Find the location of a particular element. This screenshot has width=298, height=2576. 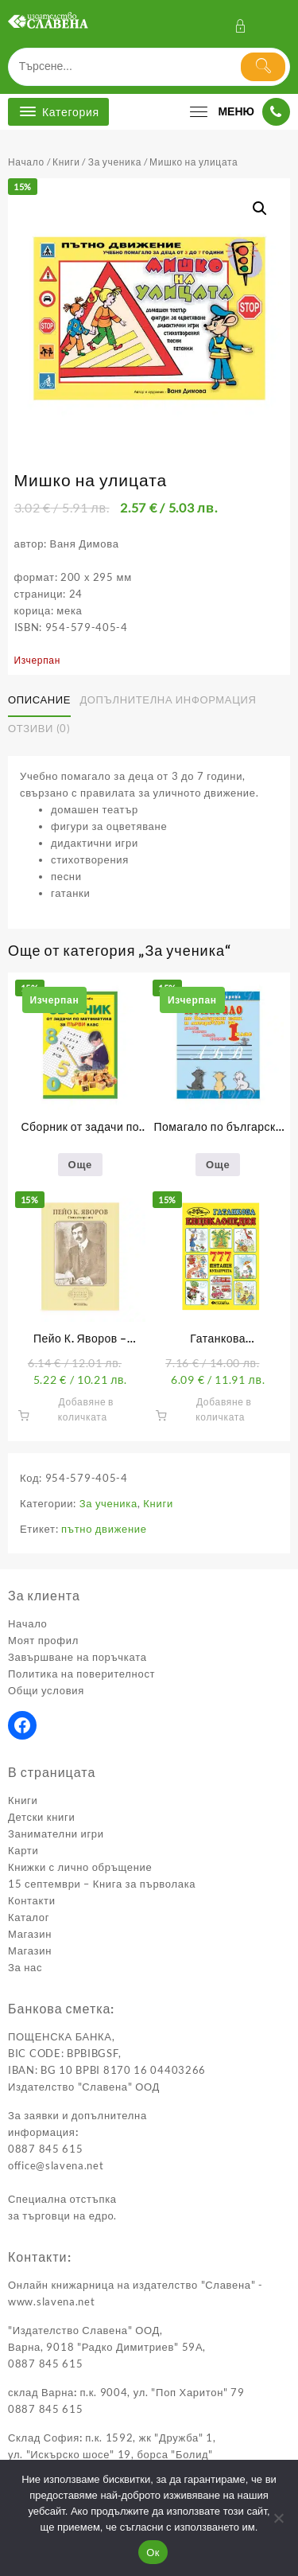

[No] is located at coordinates (278, 2518).